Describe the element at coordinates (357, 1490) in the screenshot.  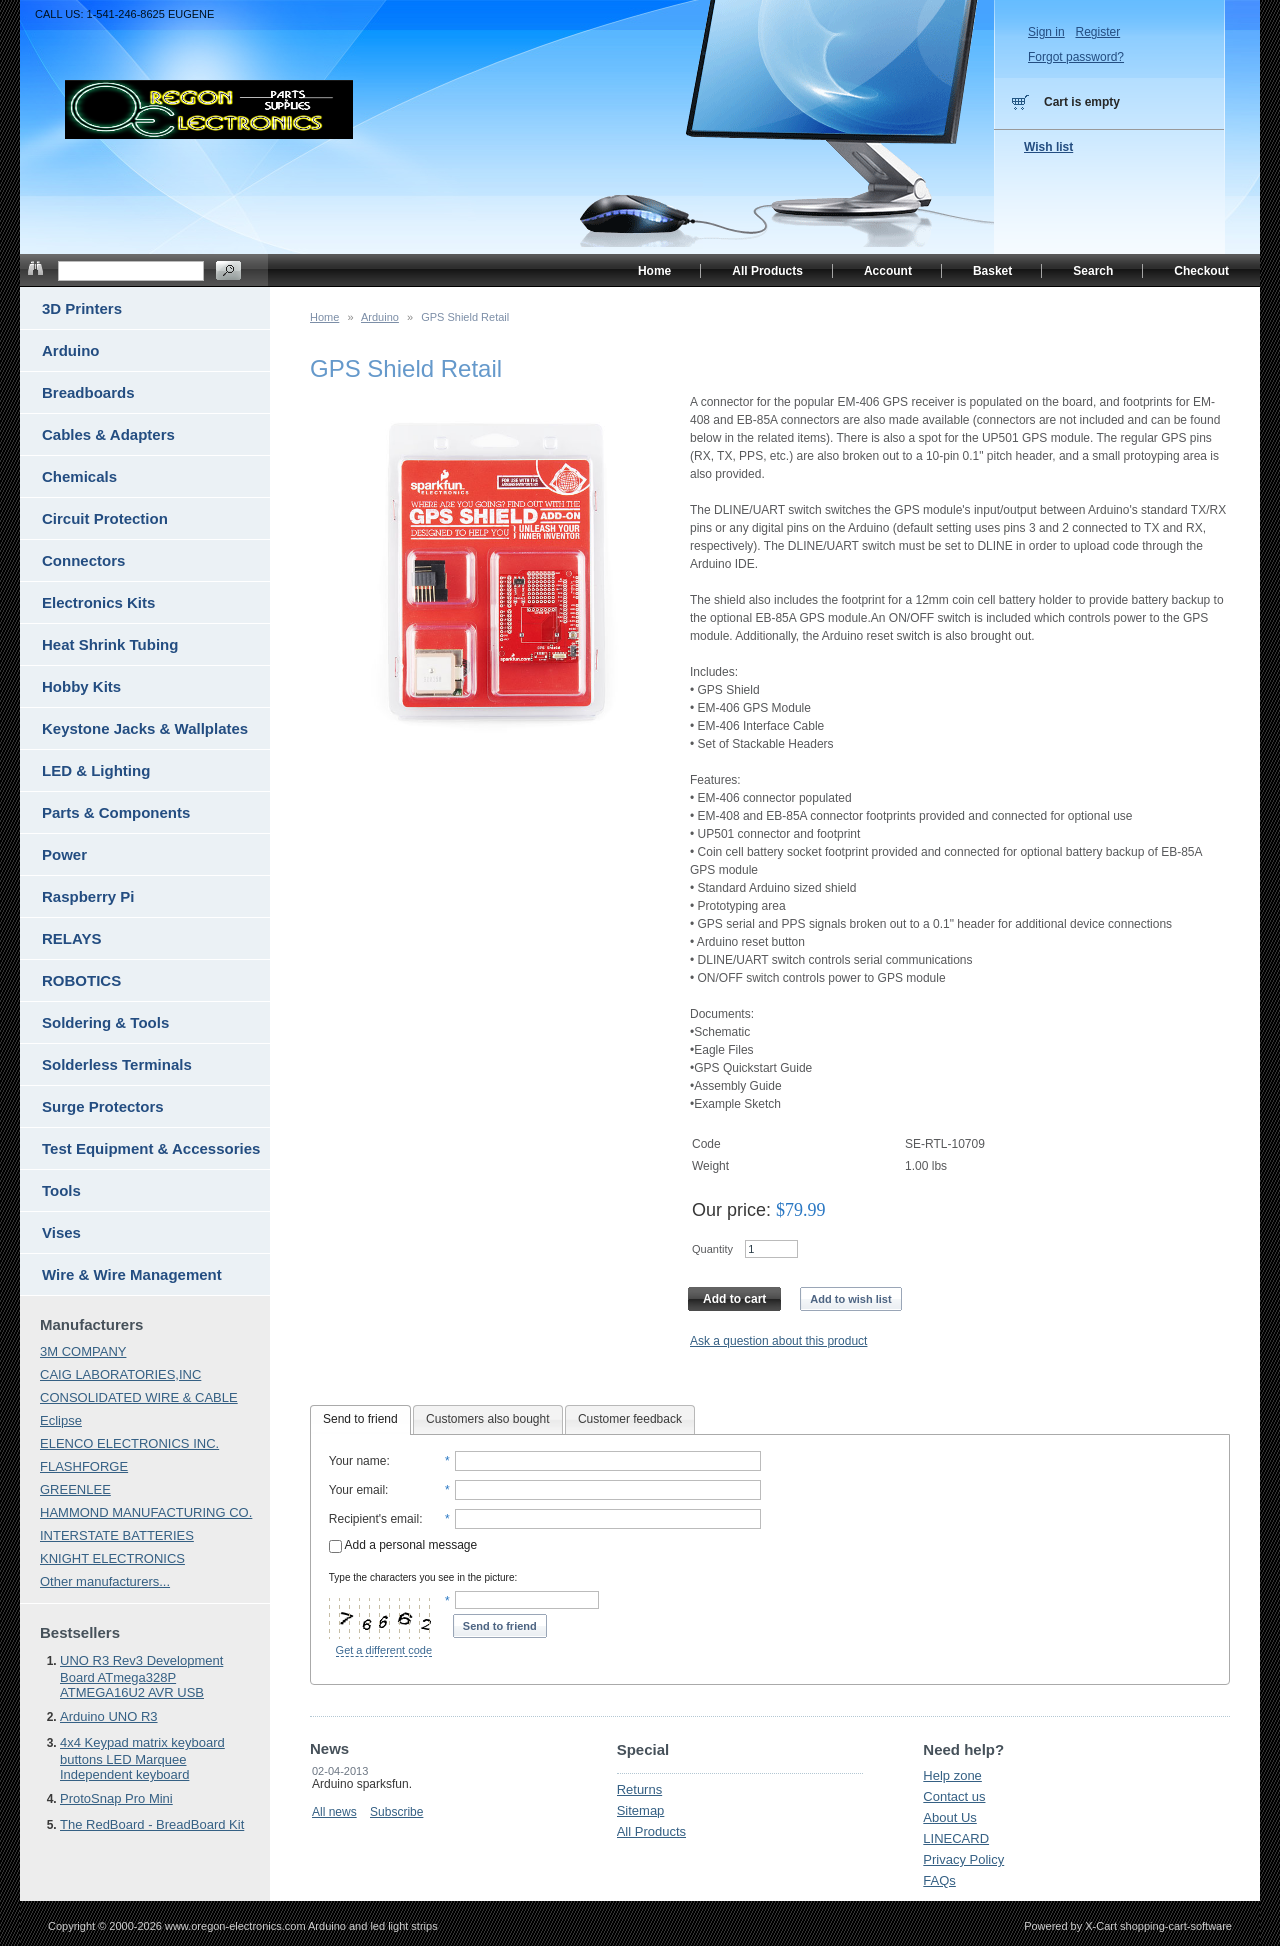
I see `Your email` at that location.